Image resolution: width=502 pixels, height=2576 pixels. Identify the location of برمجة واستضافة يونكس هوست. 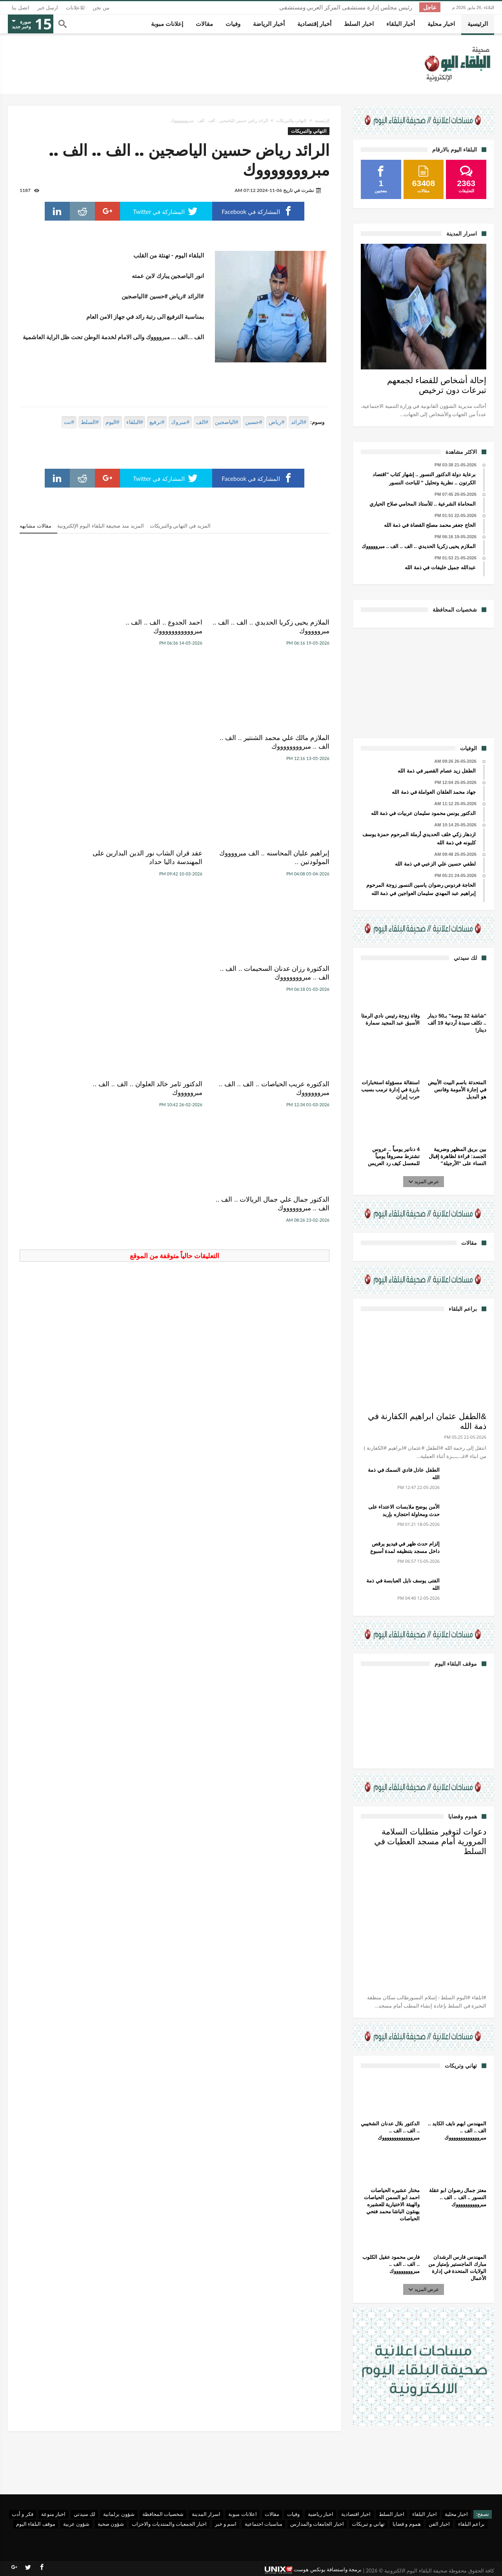
(313, 2570).